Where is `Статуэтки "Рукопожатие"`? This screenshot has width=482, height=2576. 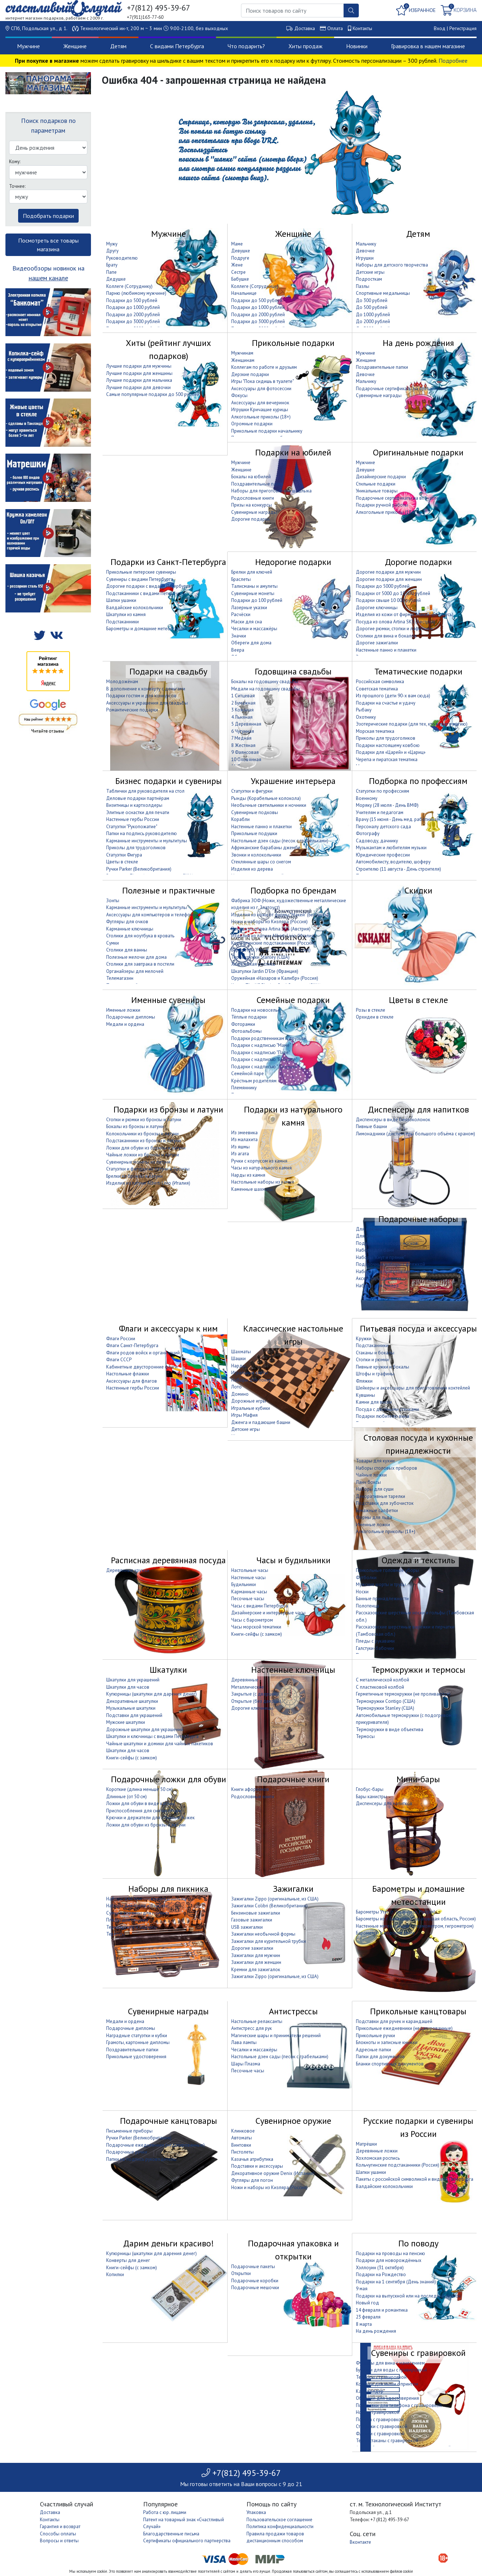 Статуэтки "Рукопожатие" is located at coordinates (131, 826).